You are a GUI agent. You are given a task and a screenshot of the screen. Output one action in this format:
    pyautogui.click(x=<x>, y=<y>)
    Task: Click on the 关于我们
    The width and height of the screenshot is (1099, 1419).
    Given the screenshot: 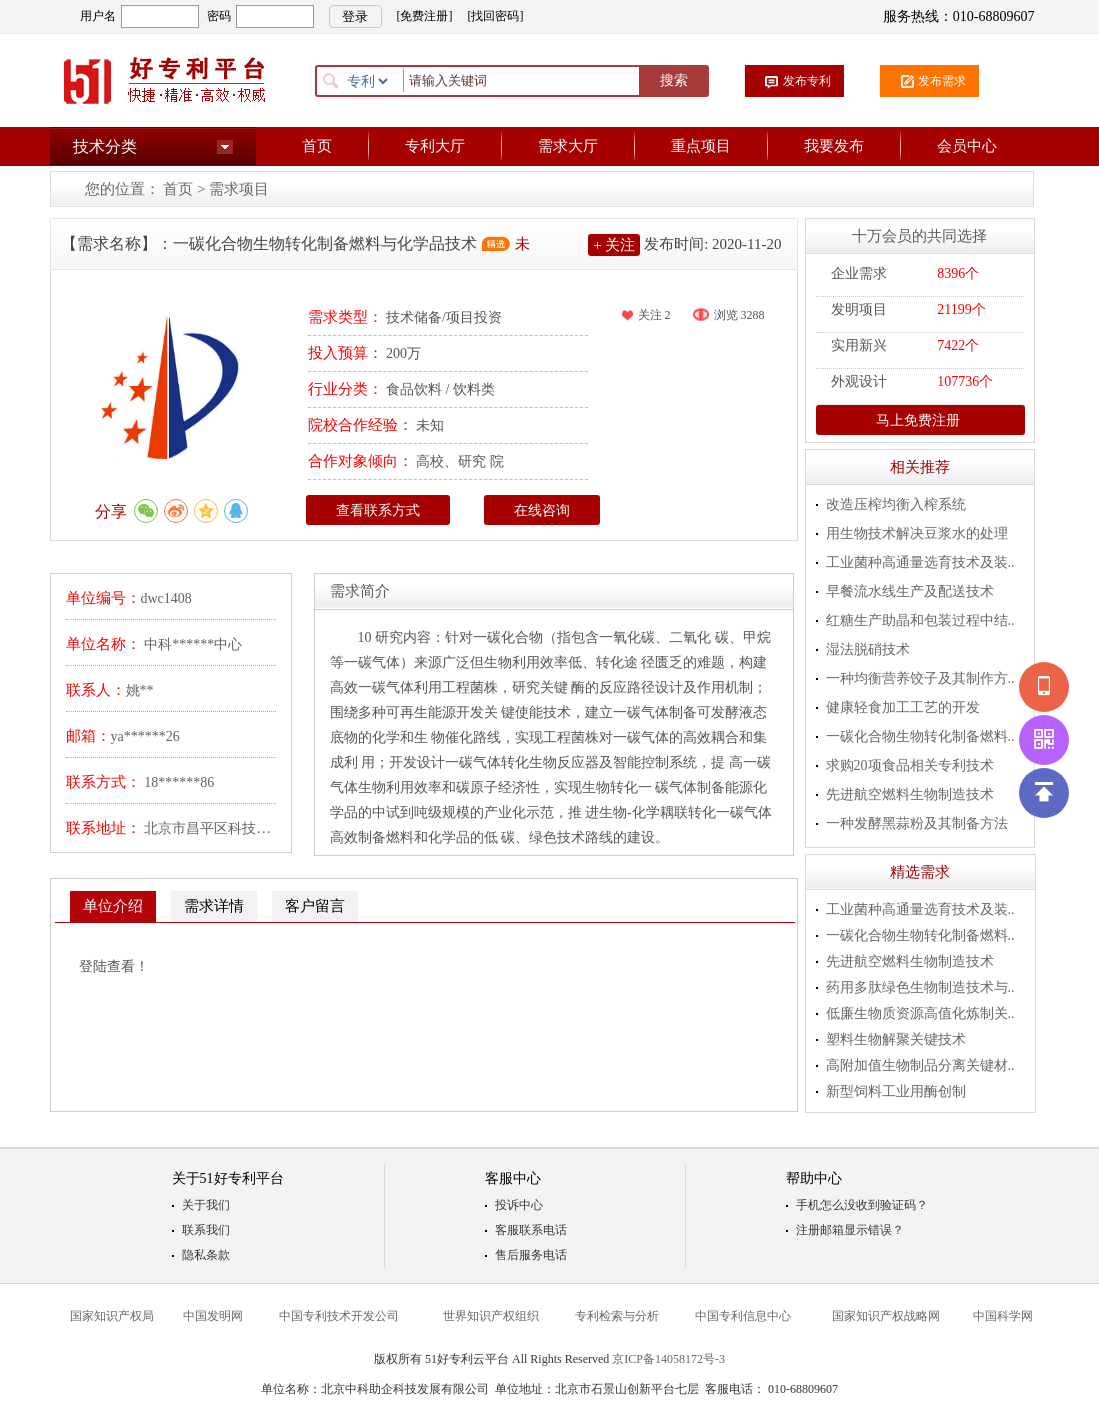 What is the action you would take?
    pyautogui.click(x=206, y=1205)
    